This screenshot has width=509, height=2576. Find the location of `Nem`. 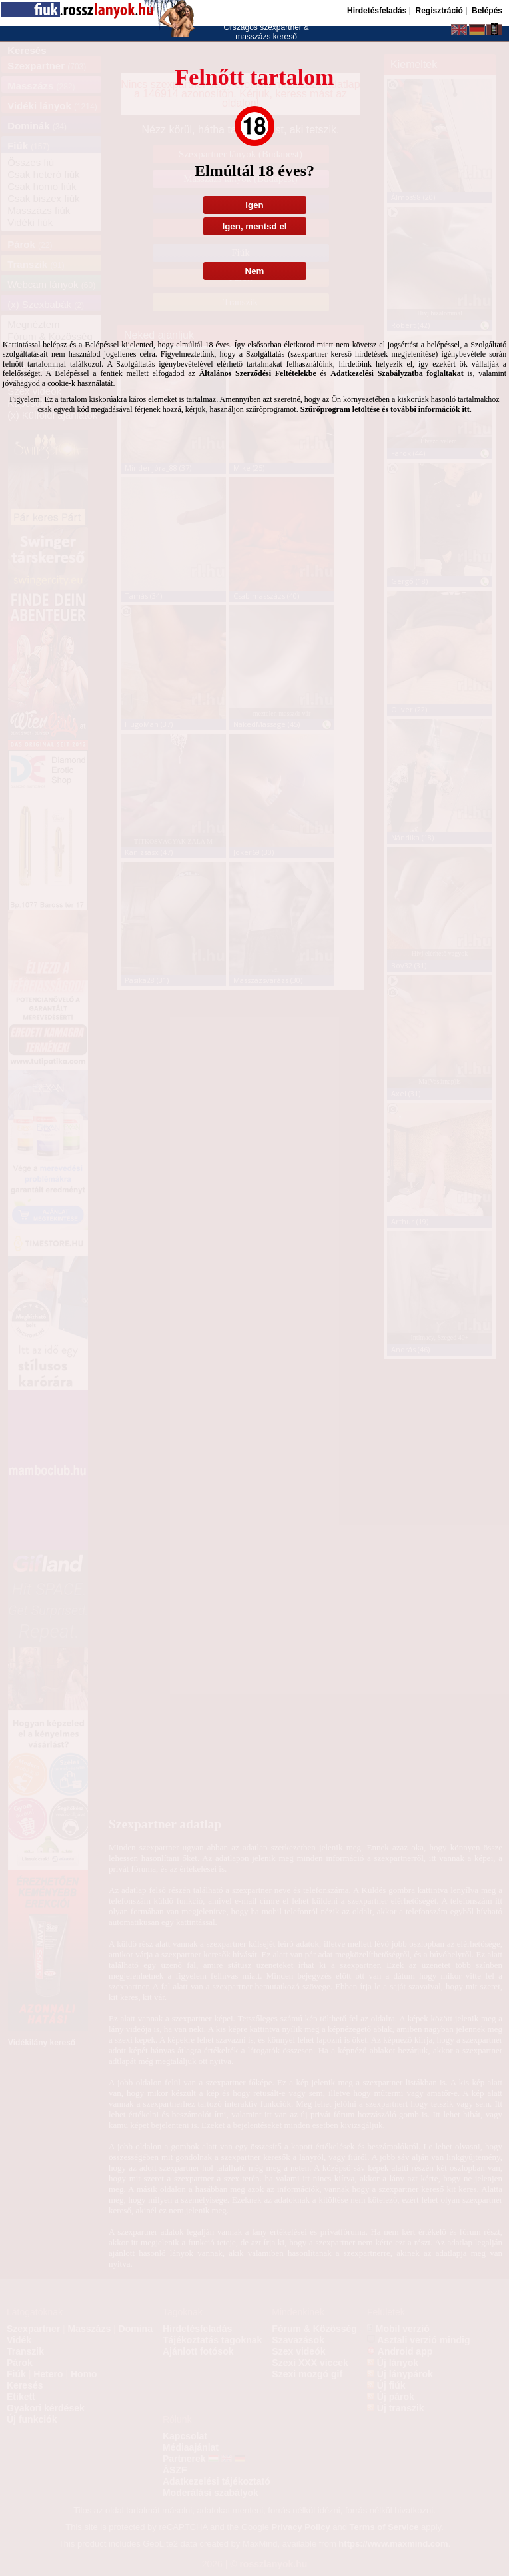

Nem is located at coordinates (254, 271).